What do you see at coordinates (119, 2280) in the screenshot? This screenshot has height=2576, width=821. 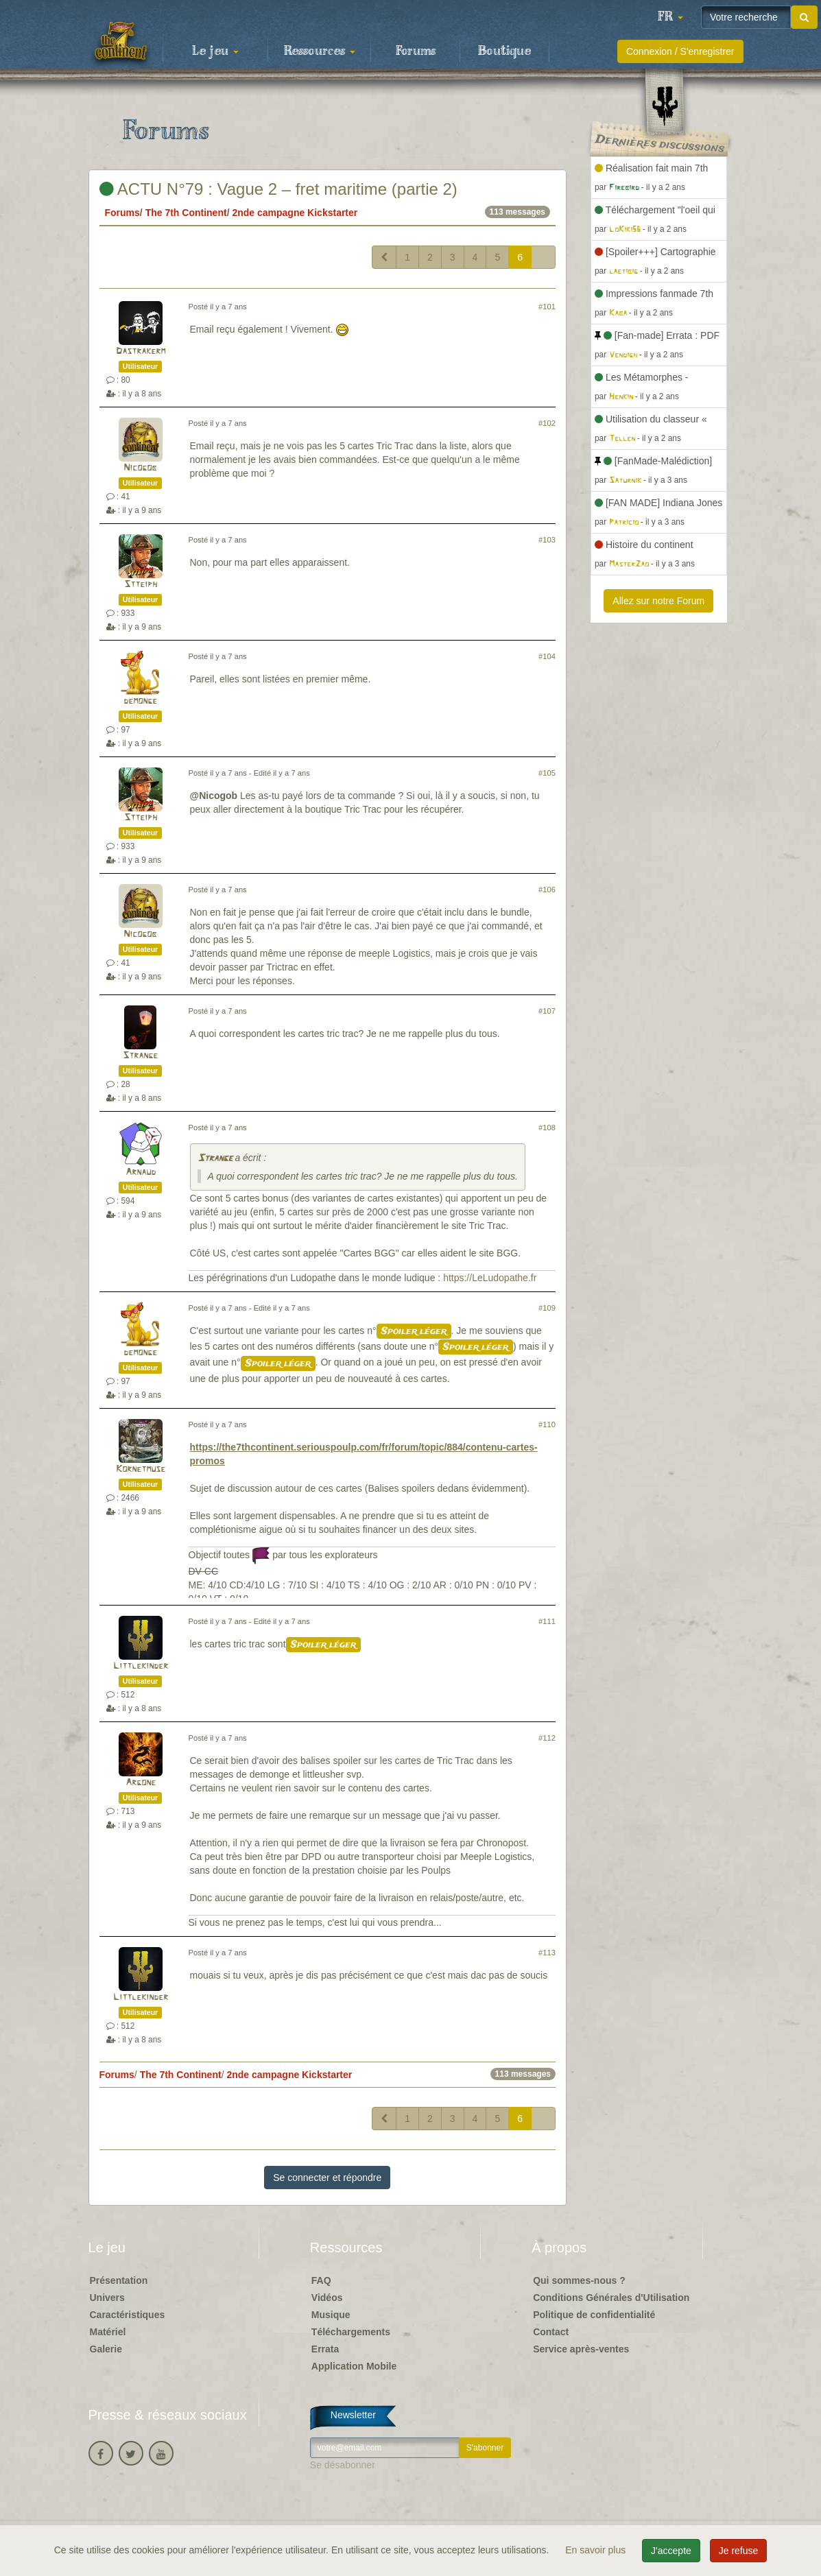 I see `Présentation` at bounding box center [119, 2280].